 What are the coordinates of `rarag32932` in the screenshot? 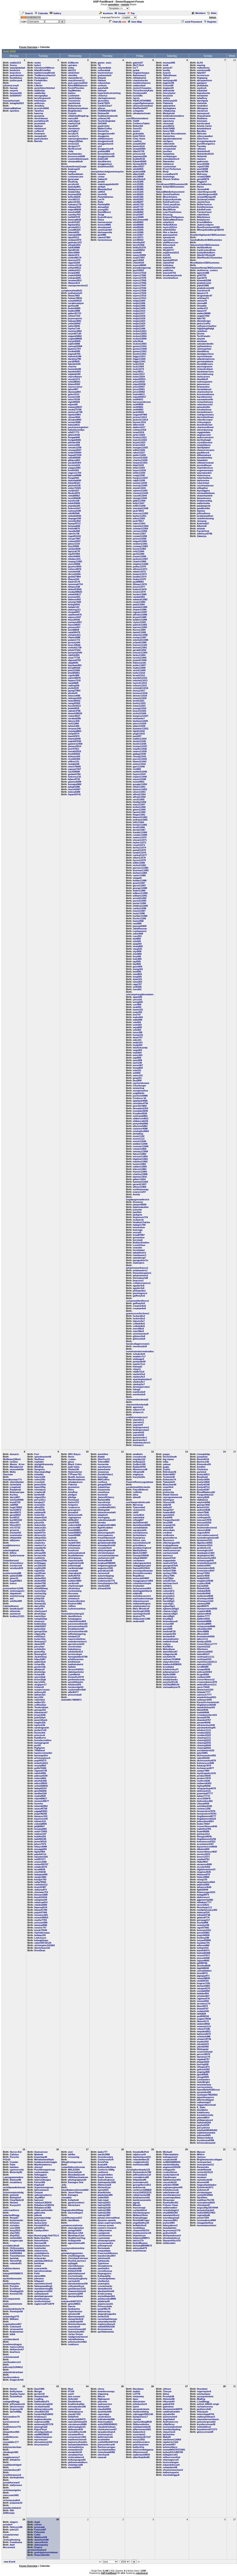 It's located at (74, 703).